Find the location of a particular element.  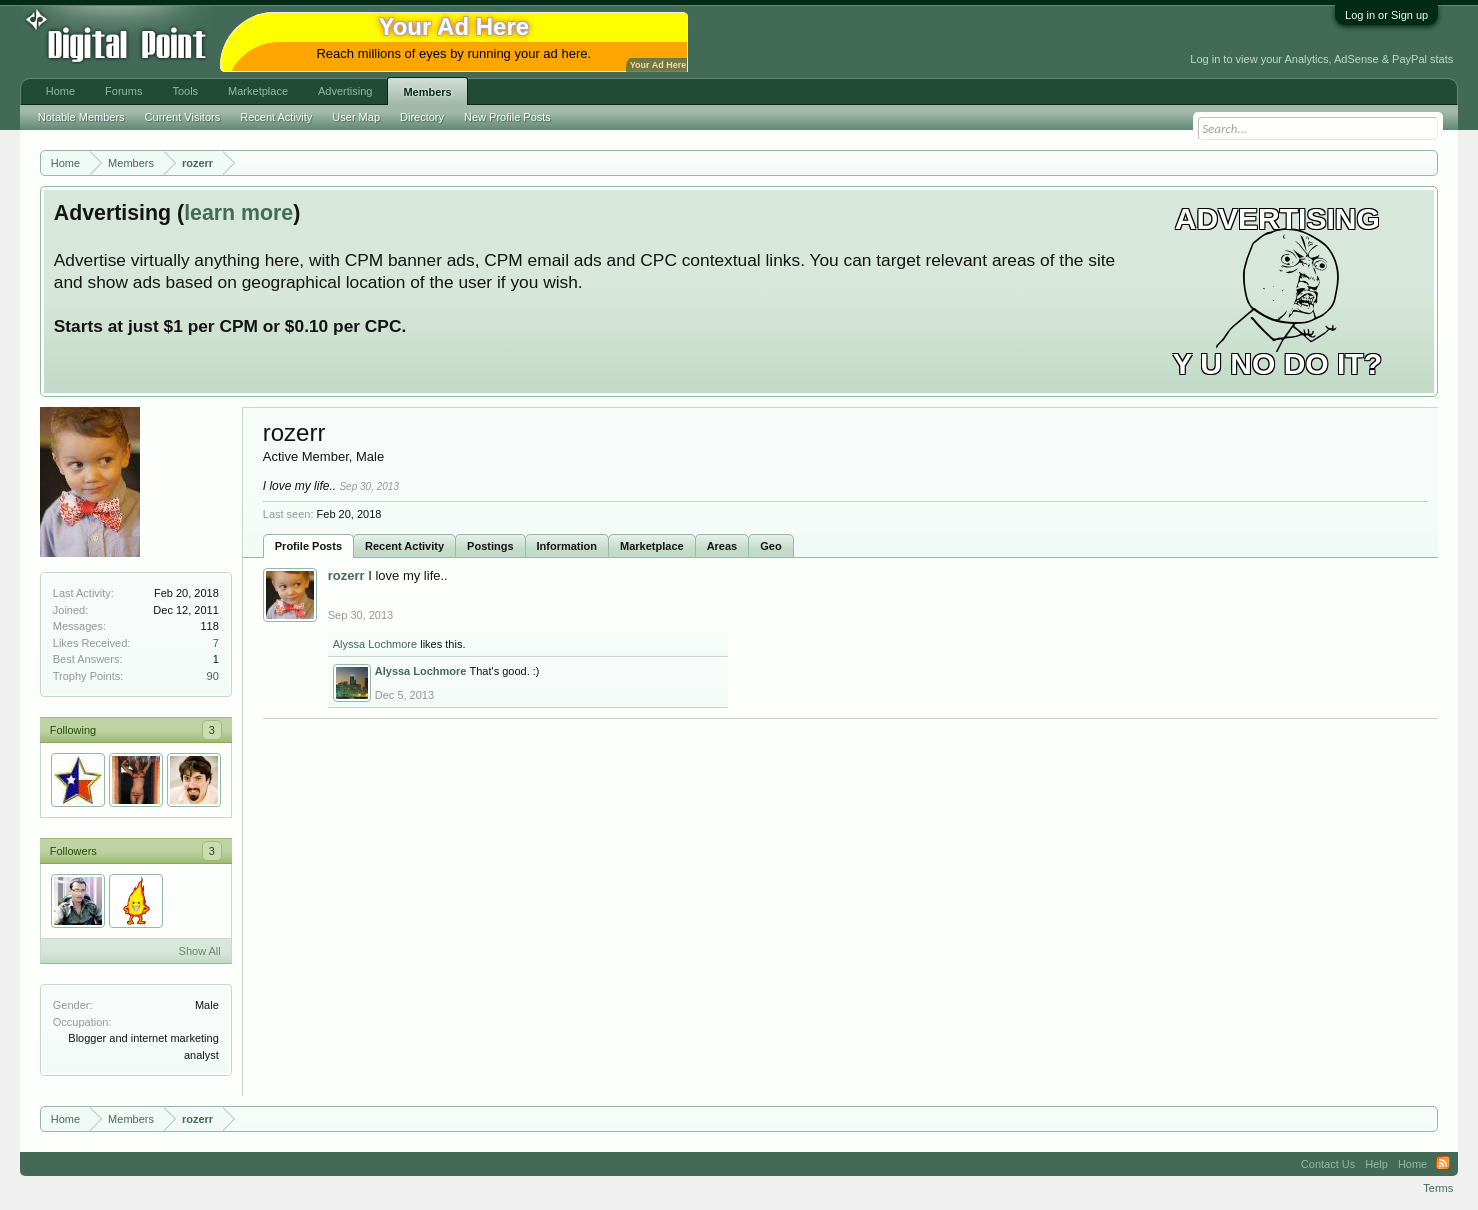

Members is located at coordinates (427, 92).